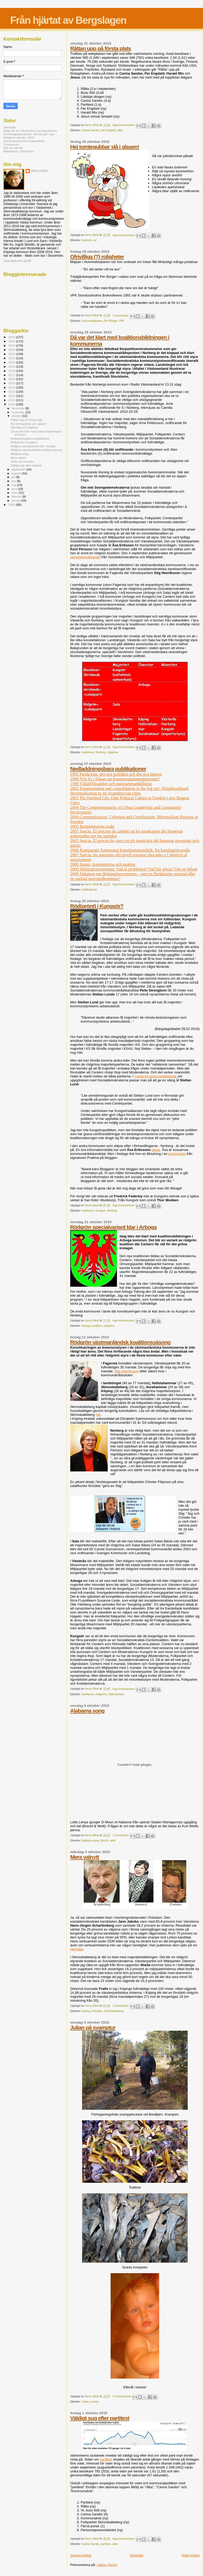 The height and width of the screenshot is (2576, 203). I want to click on Per Bürger, so click(110, 320).